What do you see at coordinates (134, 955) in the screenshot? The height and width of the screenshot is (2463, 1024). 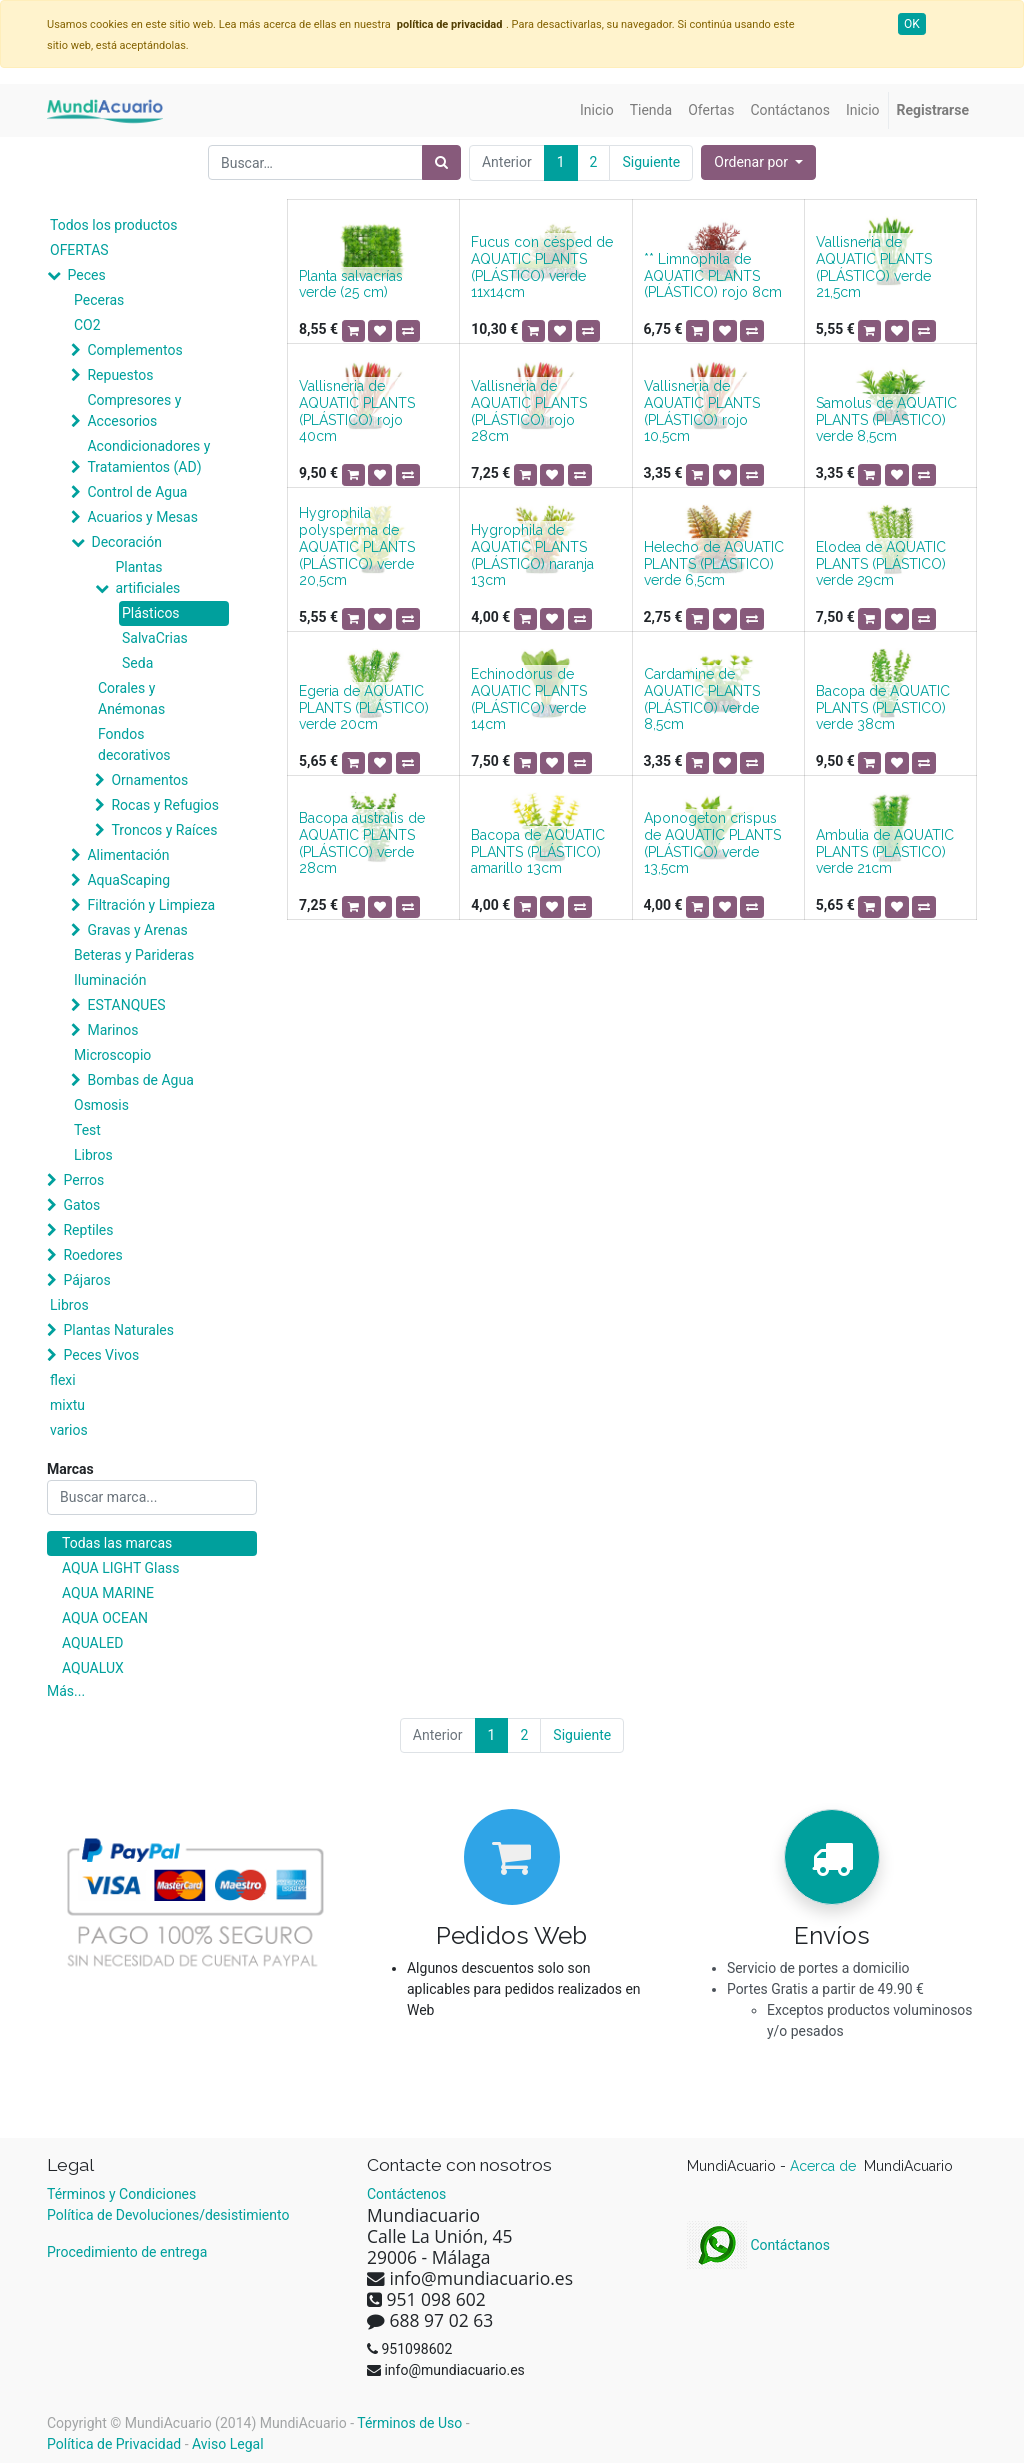 I see `Beteras y Parideras` at bounding box center [134, 955].